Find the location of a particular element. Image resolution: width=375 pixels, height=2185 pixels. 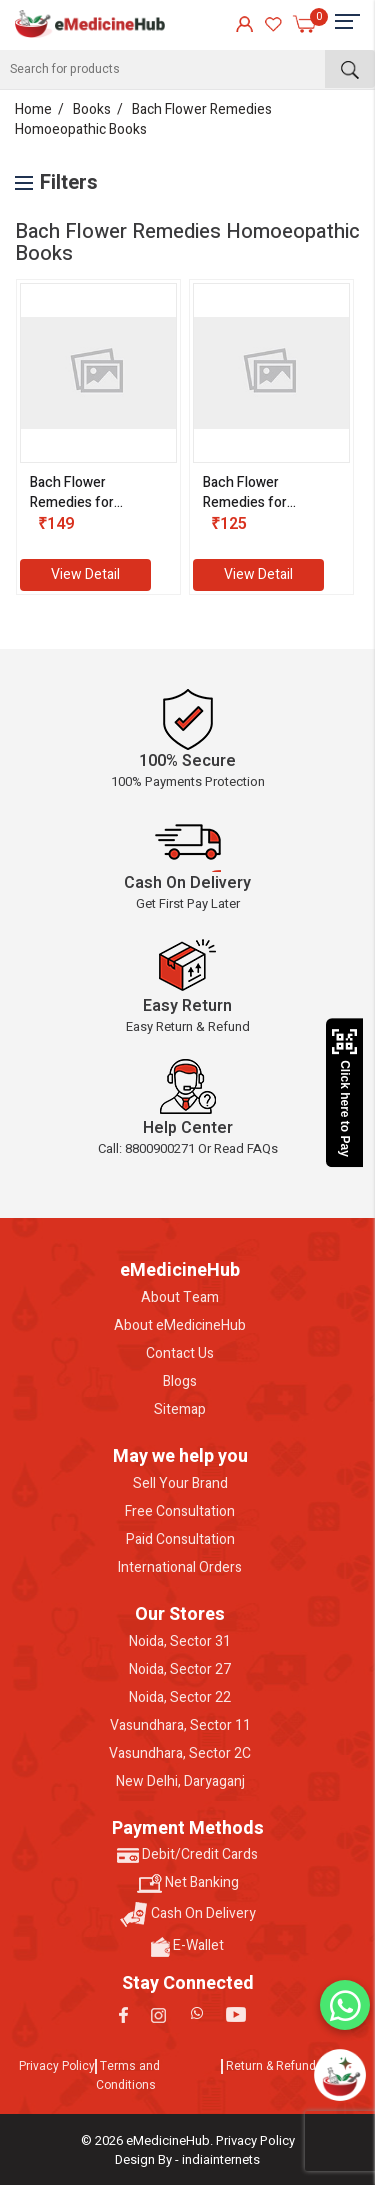

Blogs is located at coordinates (180, 1382).